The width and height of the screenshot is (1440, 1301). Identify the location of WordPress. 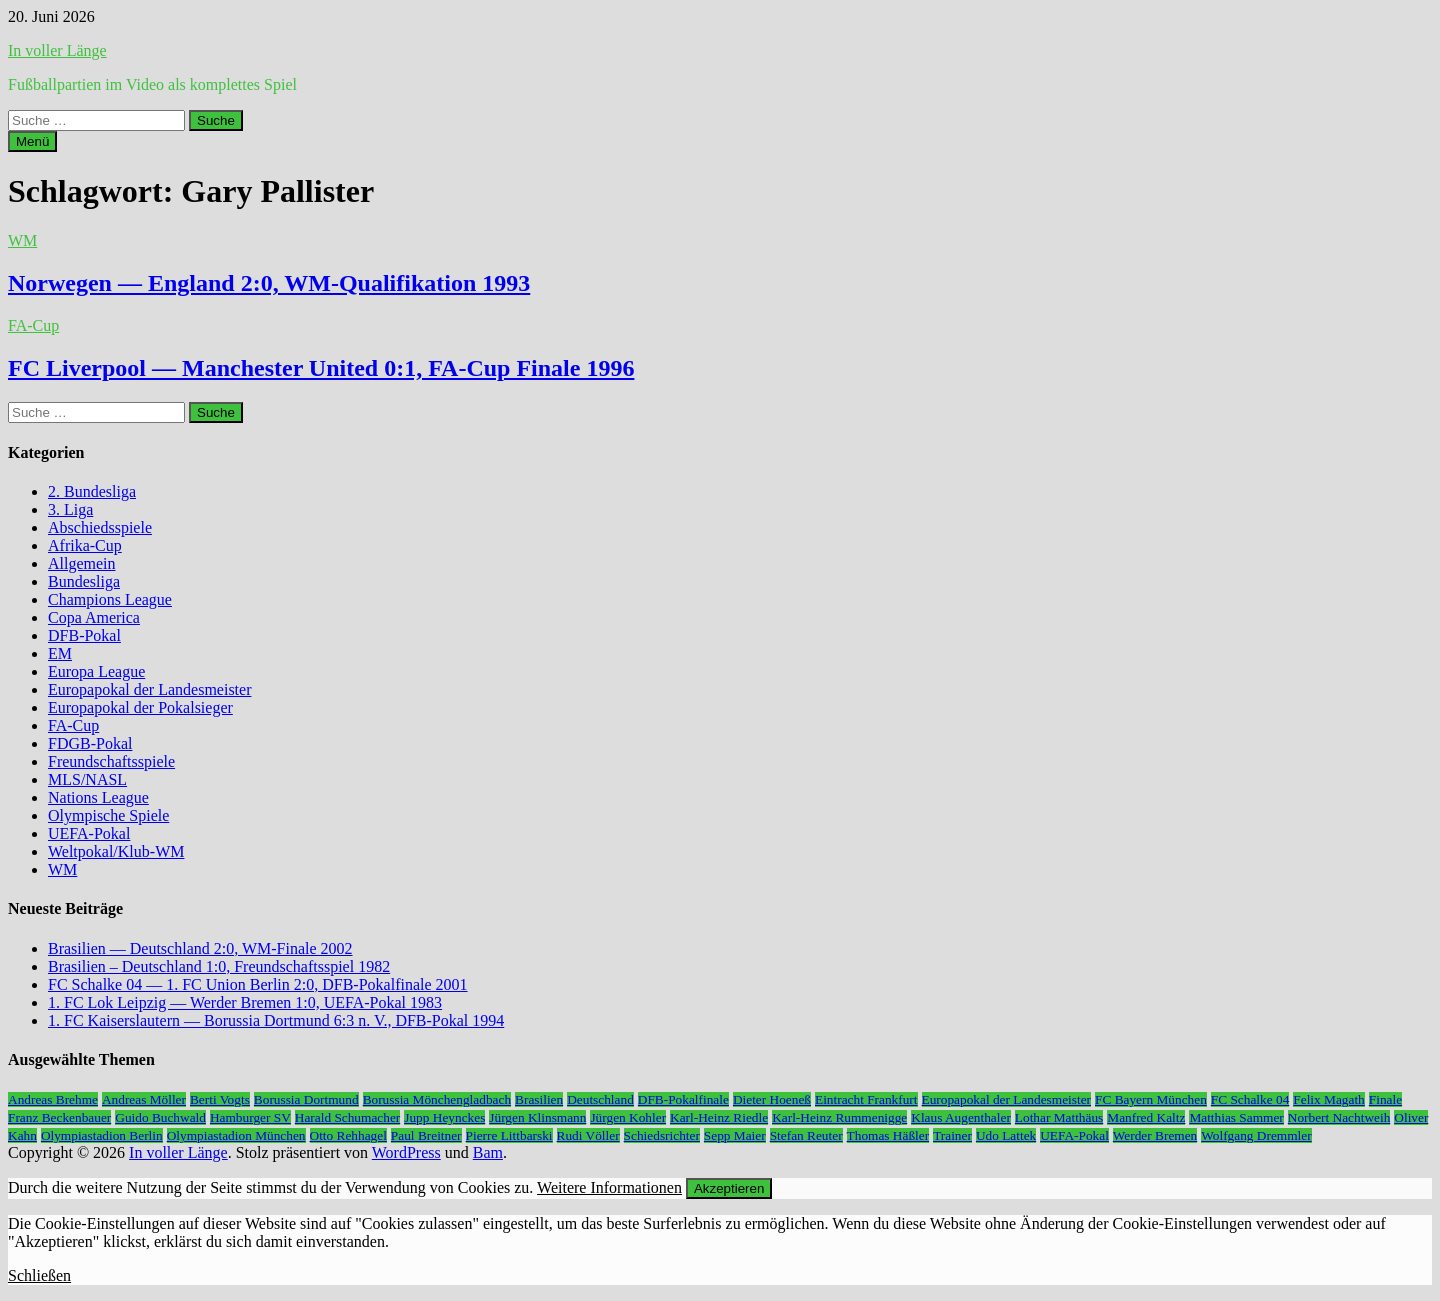
(406, 1152).